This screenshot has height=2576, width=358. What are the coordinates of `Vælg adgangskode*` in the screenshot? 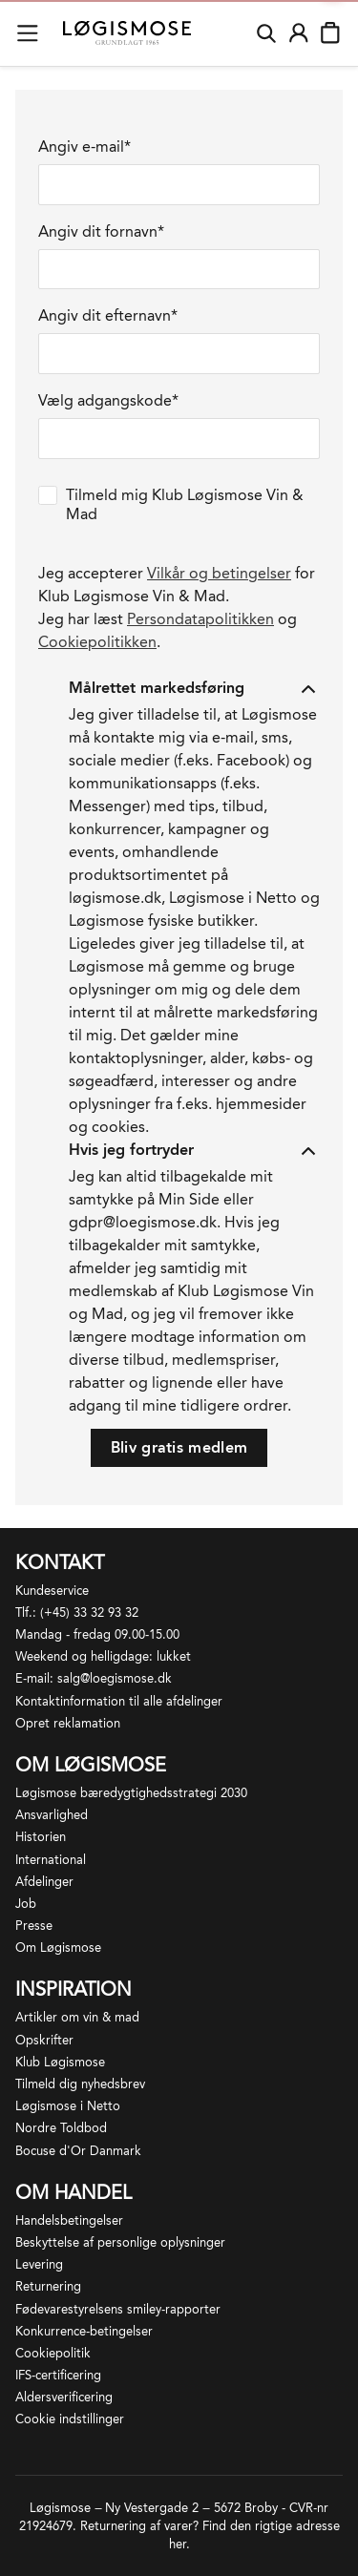 It's located at (108, 400).